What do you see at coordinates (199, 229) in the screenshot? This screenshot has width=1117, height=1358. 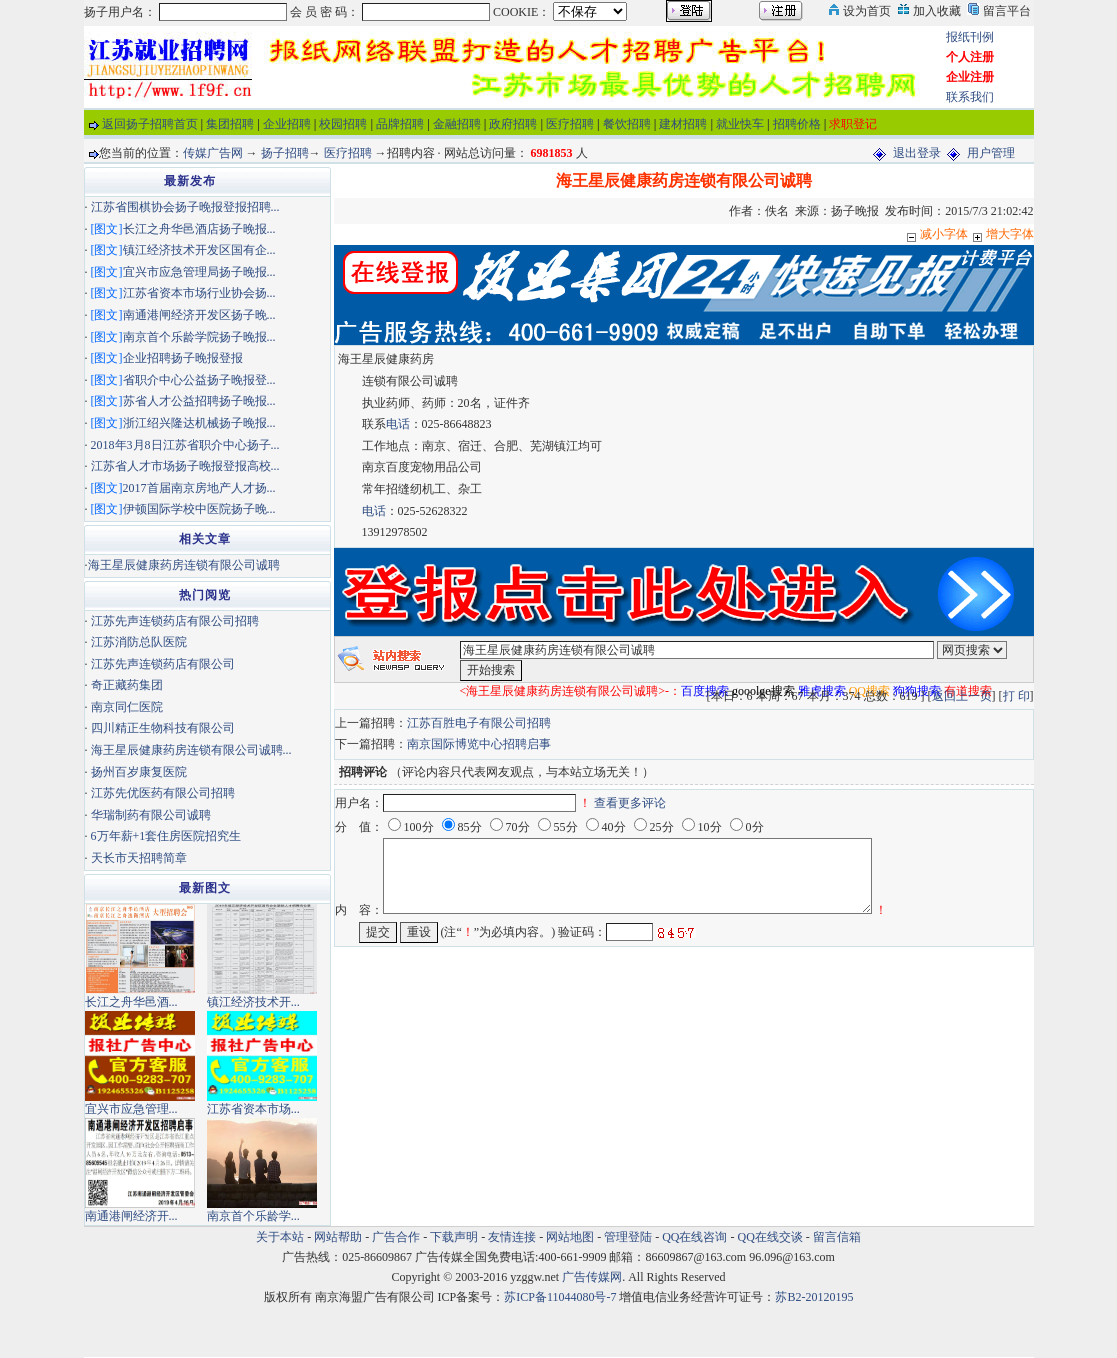 I see `长江之舟华邑酒店扬子晚报...` at bounding box center [199, 229].